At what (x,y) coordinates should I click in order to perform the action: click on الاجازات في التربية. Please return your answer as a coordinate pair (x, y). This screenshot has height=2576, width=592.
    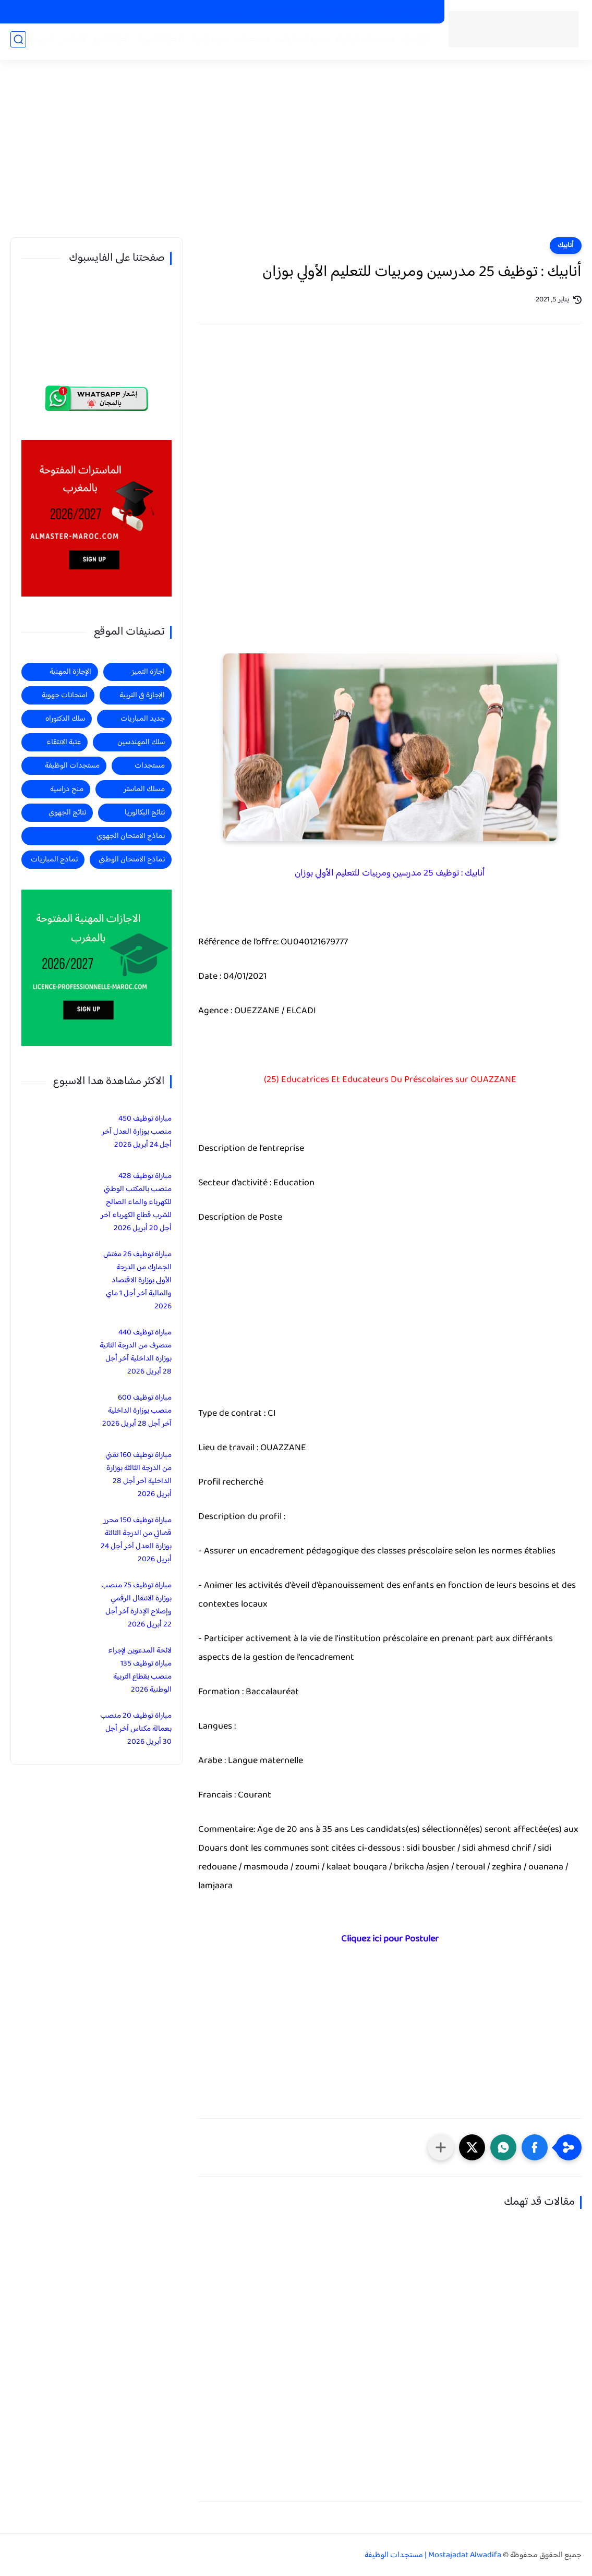
    Looking at the image, I should click on (283, 12).